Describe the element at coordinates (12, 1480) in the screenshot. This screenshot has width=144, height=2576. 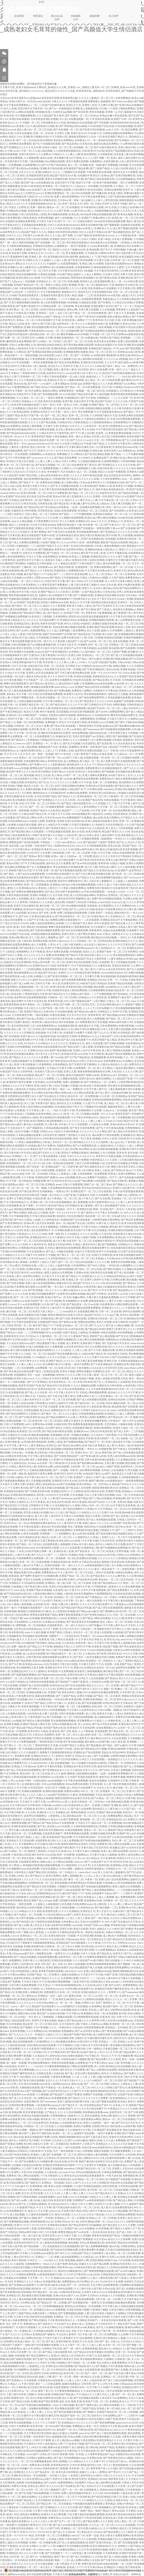
I see `国产做爰视频免费播放` at that location.